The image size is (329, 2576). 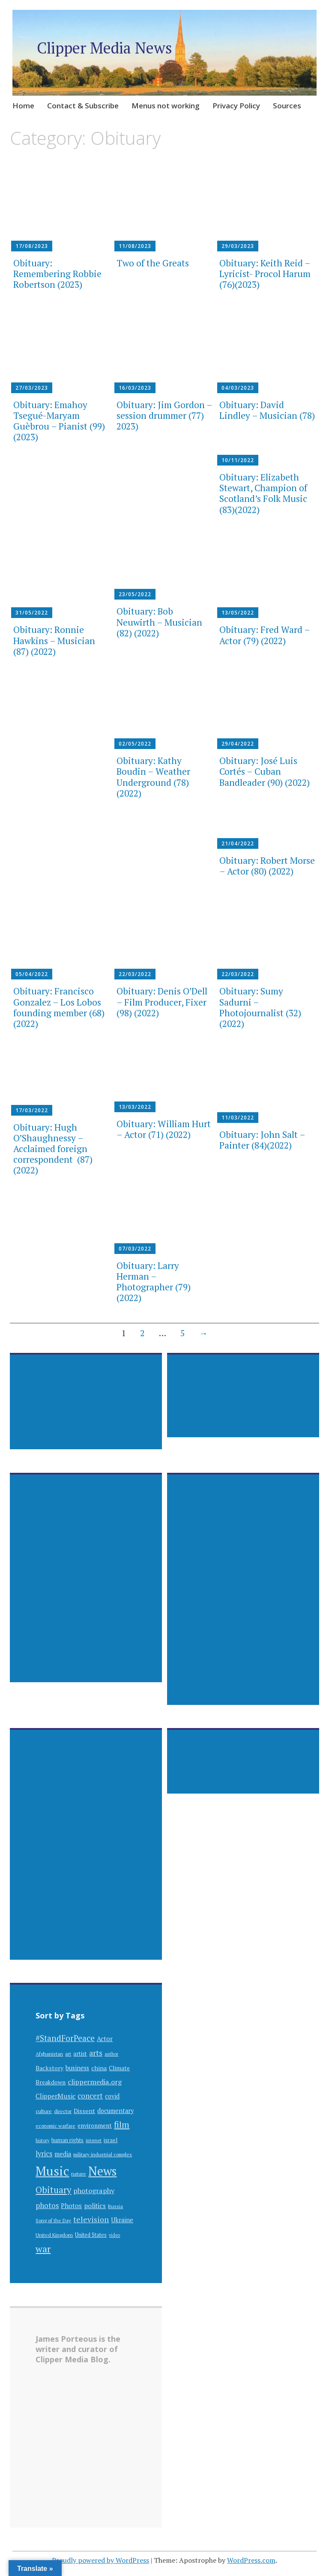 What do you see at coordinates (153, 777) in the screenshot?
I see `Obituary: Kathy Boudin – Weather Underground (78)(2022)` at bounding box center [153, 777].